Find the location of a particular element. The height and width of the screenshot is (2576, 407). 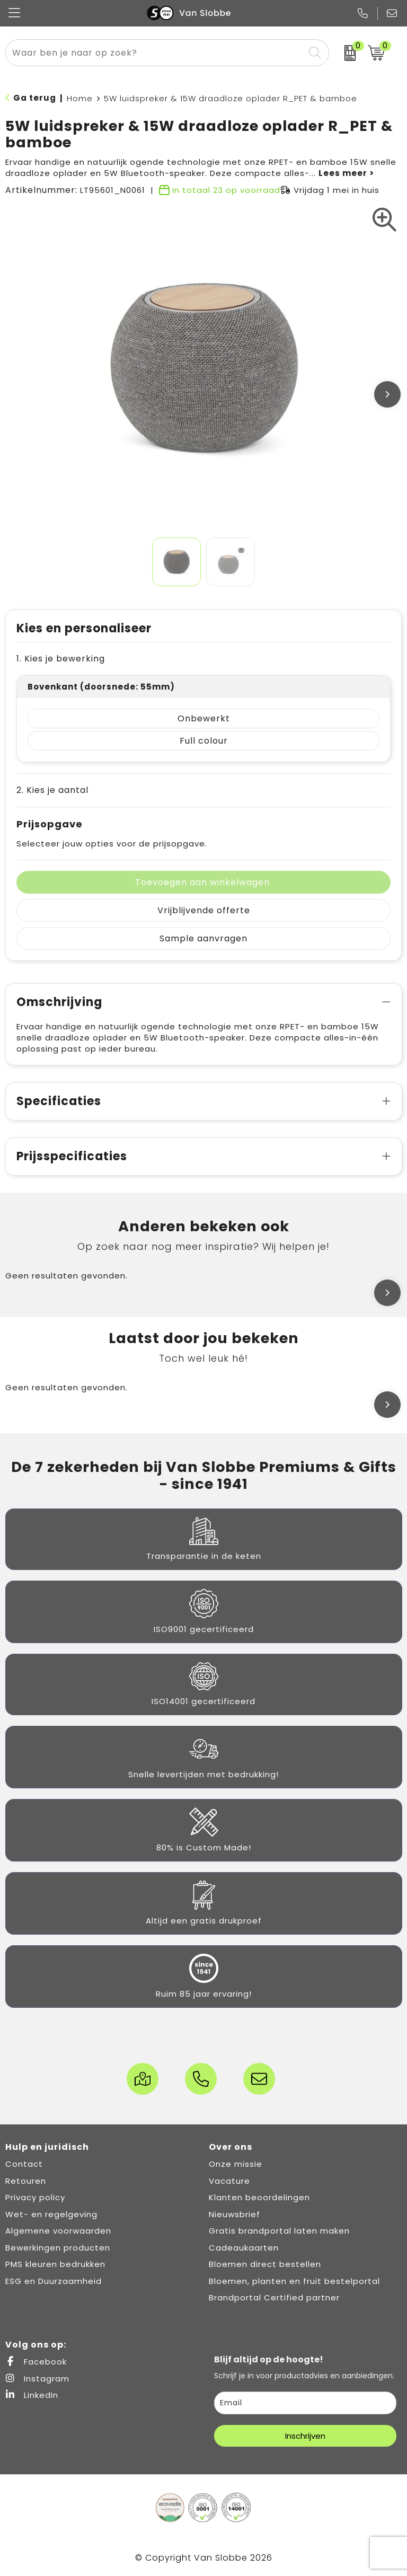

Retouren is located at coordinates (25, 2180).